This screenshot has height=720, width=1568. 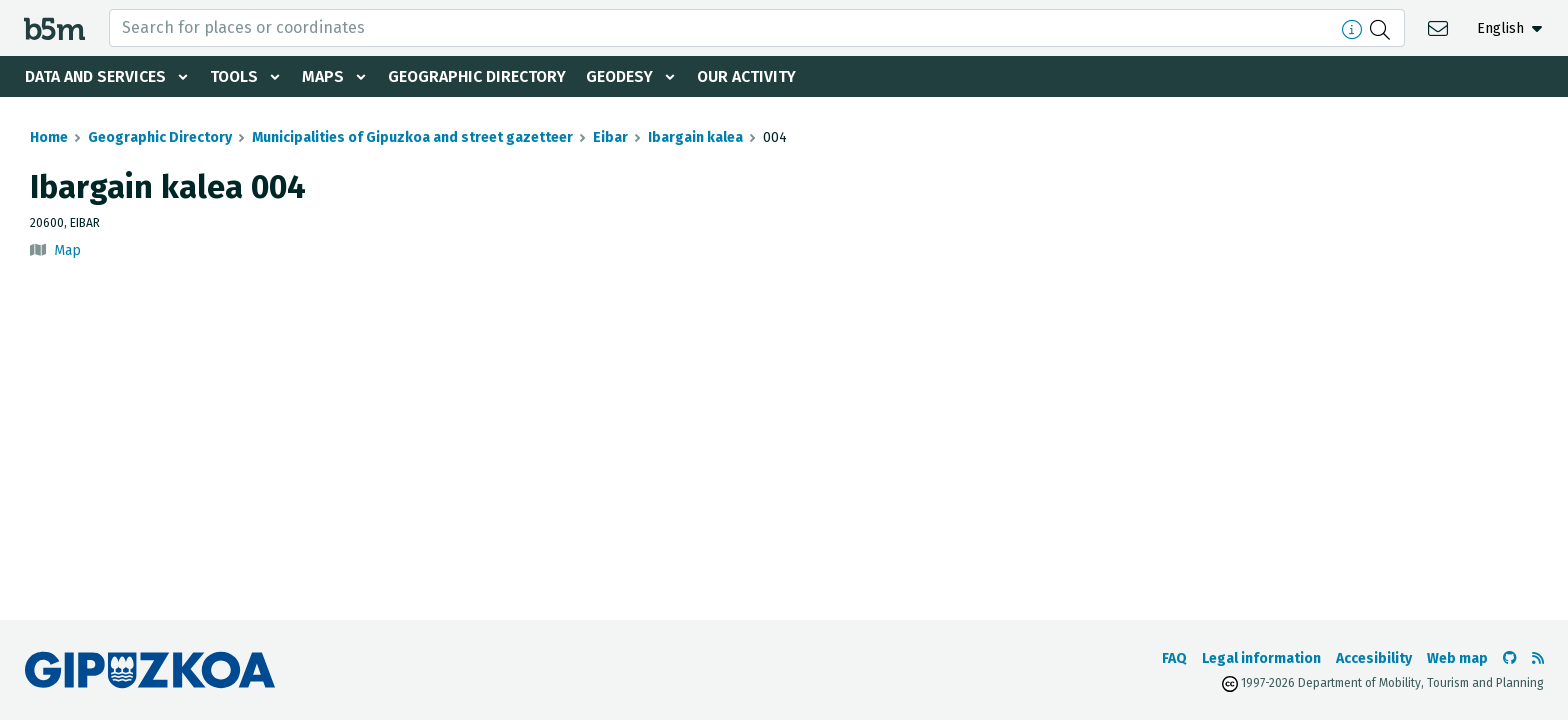 What do you see at coordinates (1457, 658) in the screenshot?
I see `Web map` at bounding box center [1457, 658].